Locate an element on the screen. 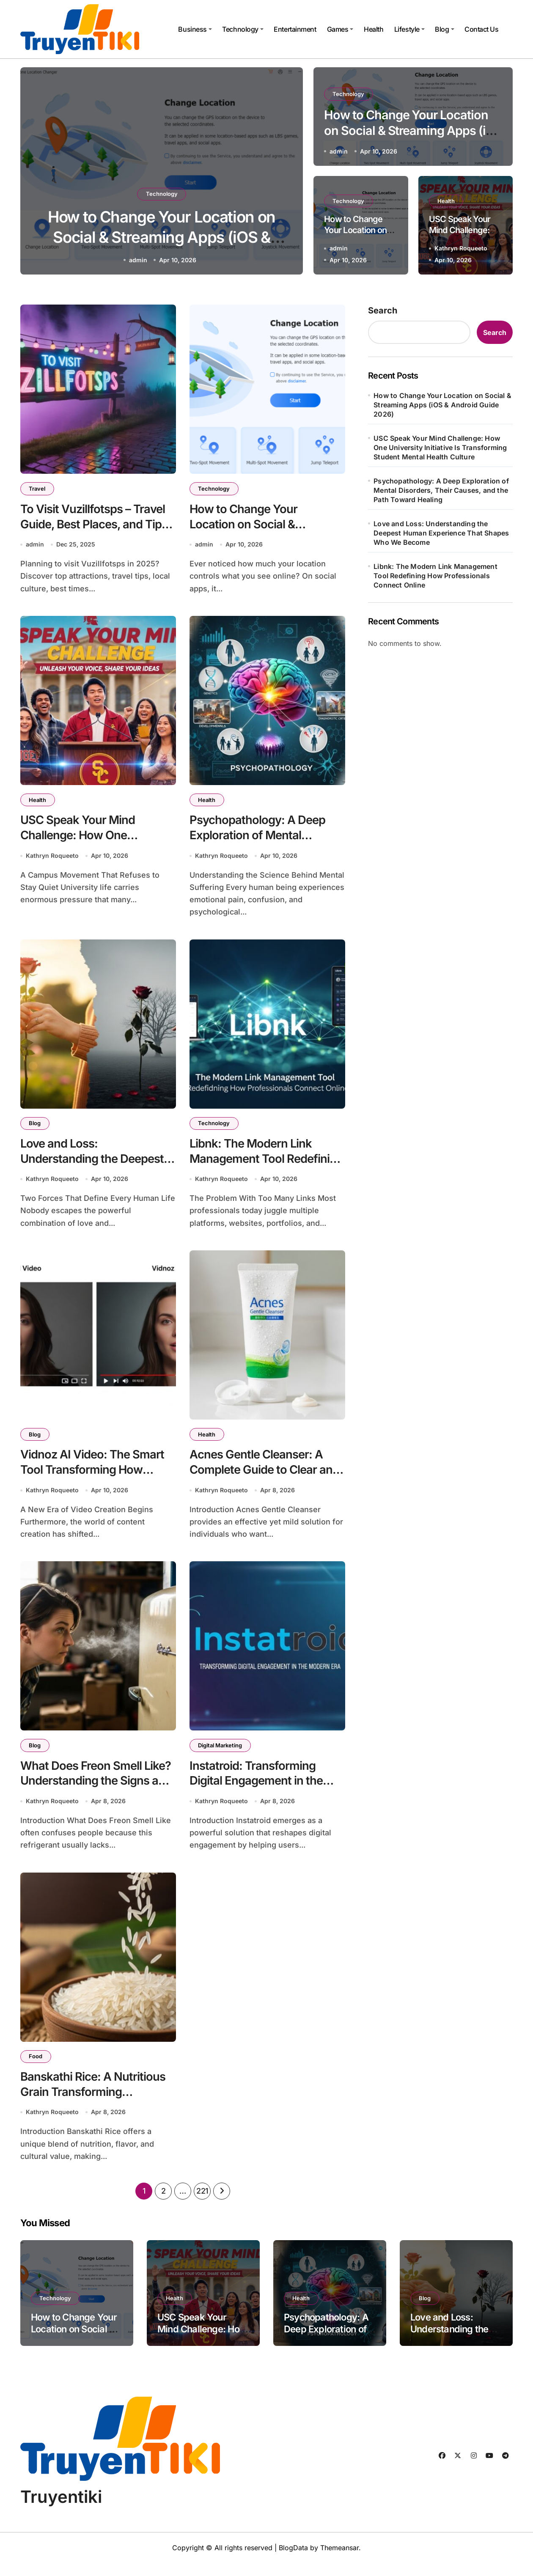  Libnk: The Modern Link Management Tool Redefining How Professionals Connect Online is located at coordinates (435, 575).